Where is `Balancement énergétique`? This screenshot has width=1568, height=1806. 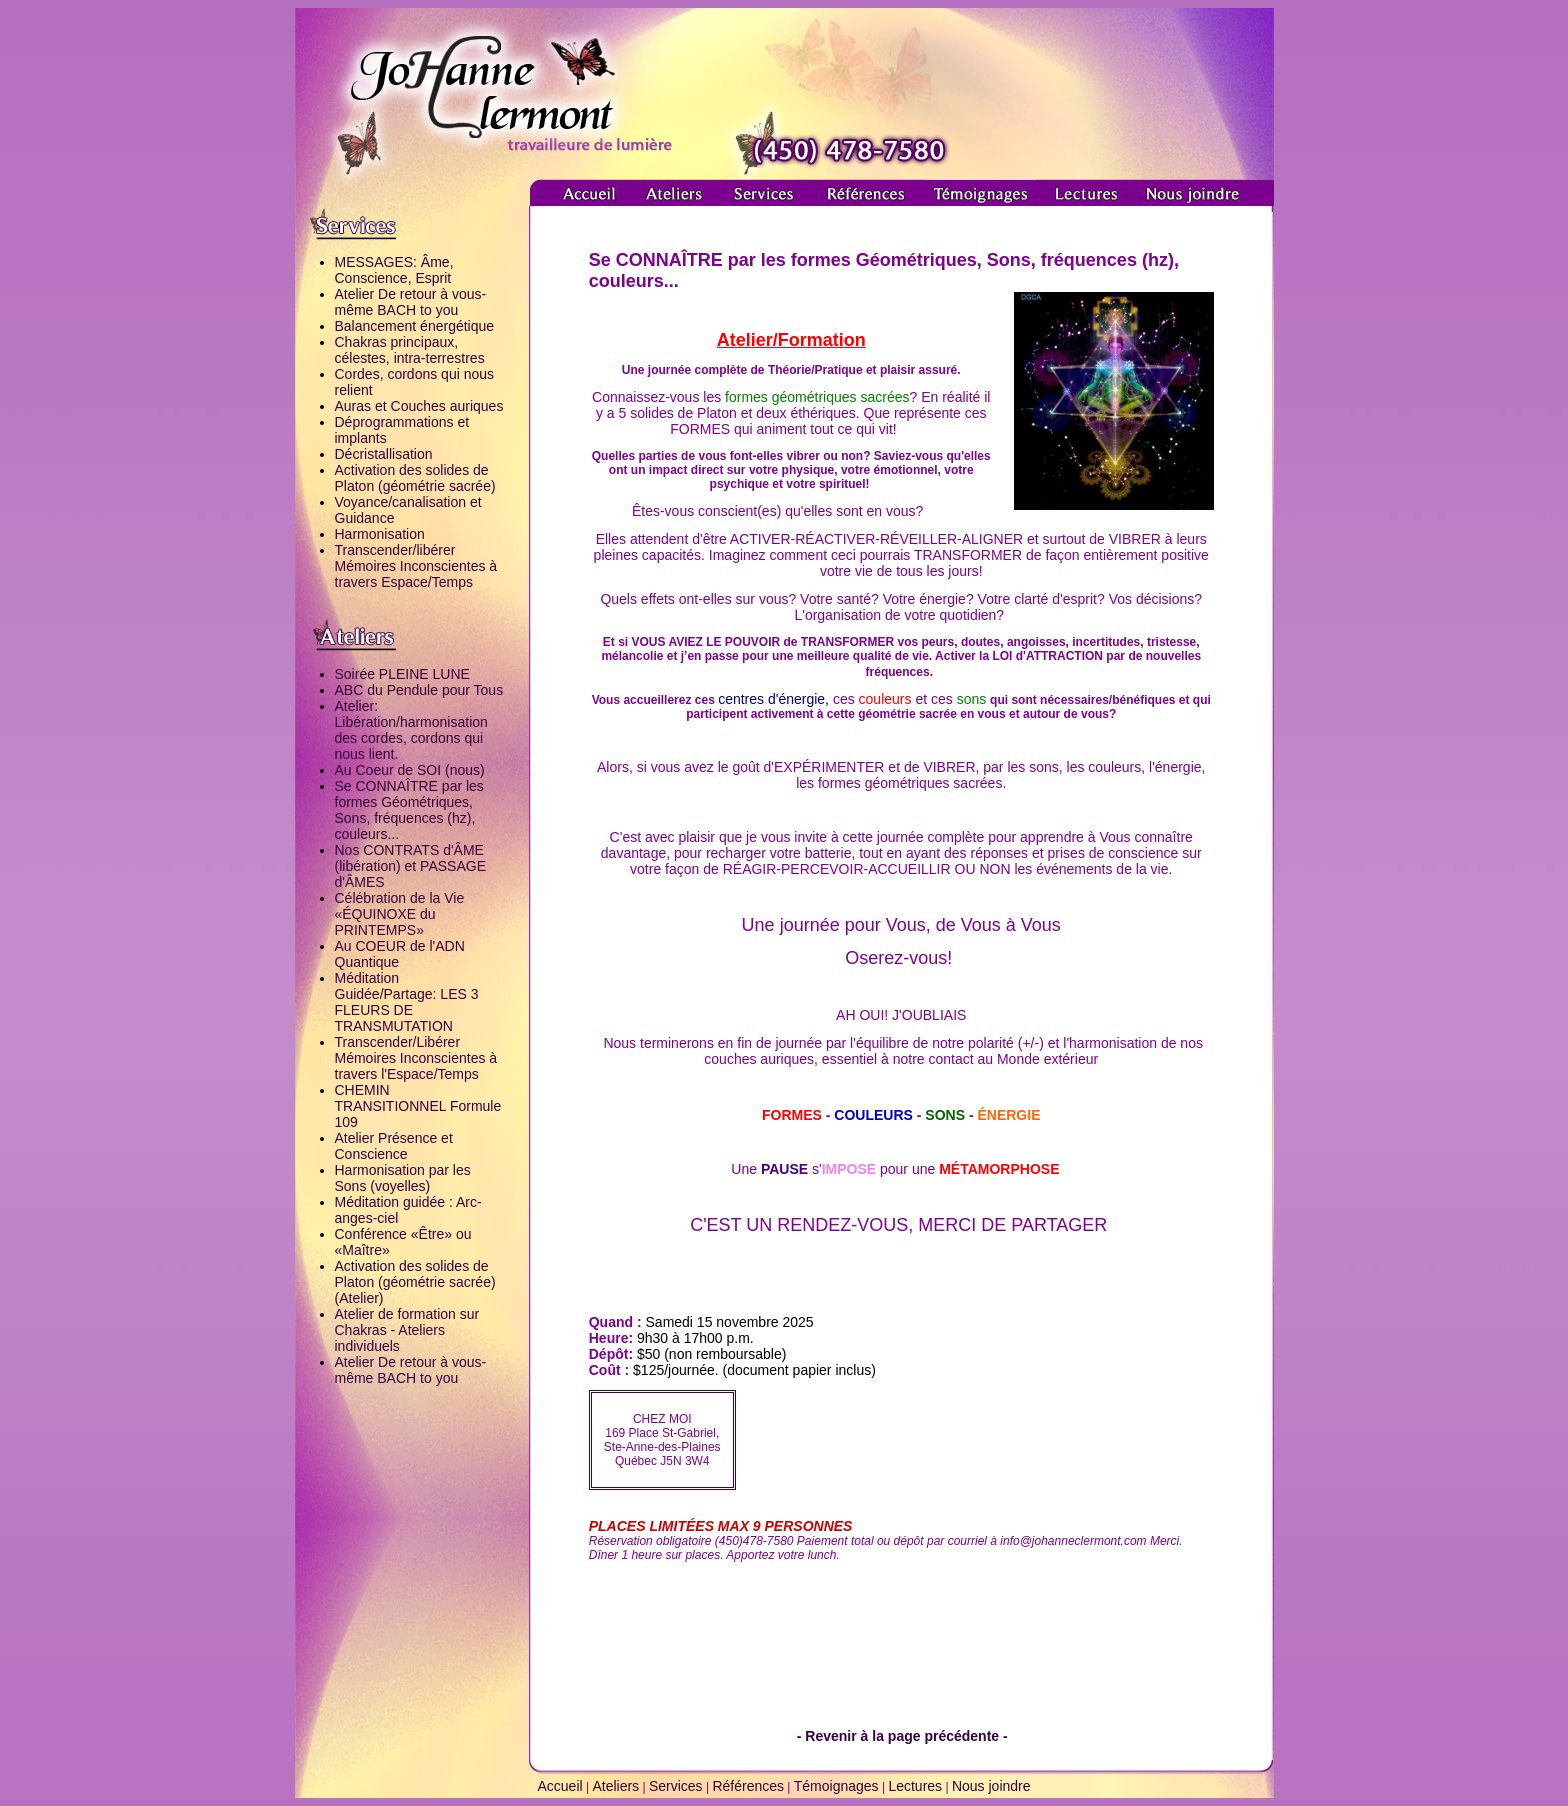 Balancement énergétique is located at coordinates (415, 326).